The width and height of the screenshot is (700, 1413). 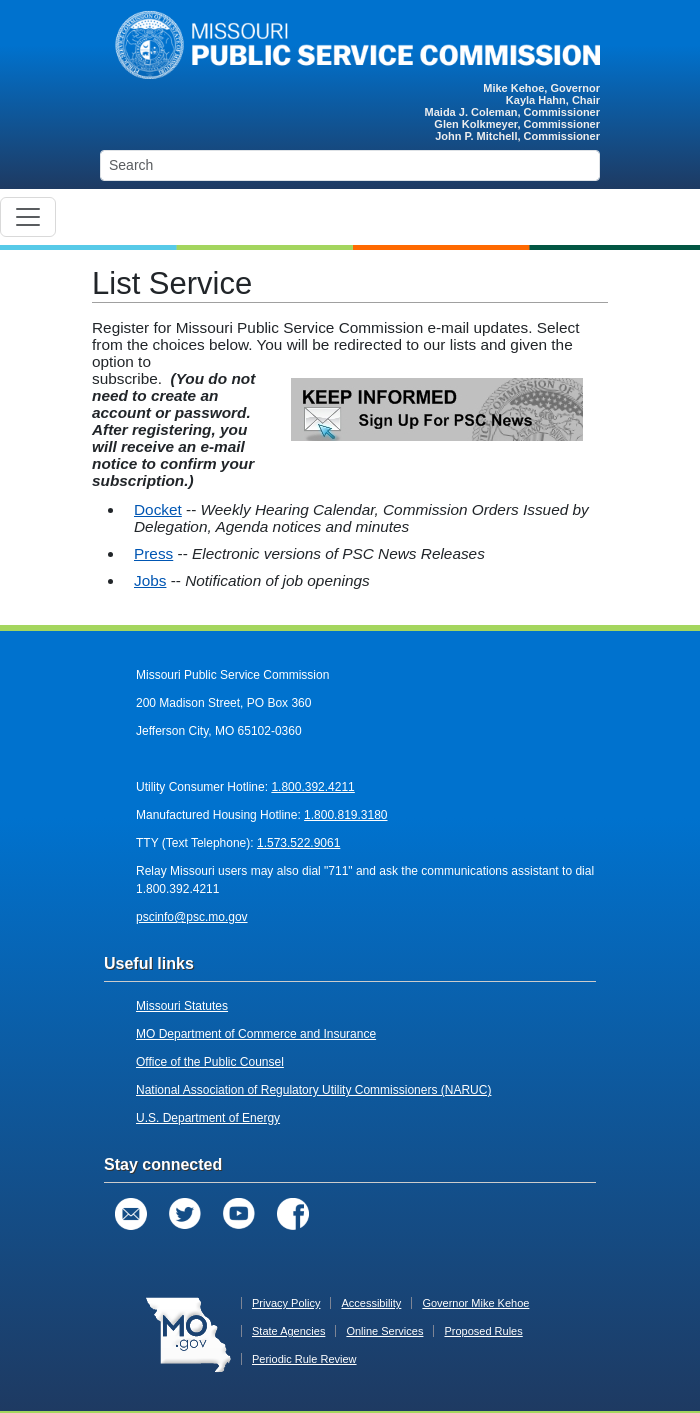 I want to click on Accessibility, so click(x=371, y=1303).